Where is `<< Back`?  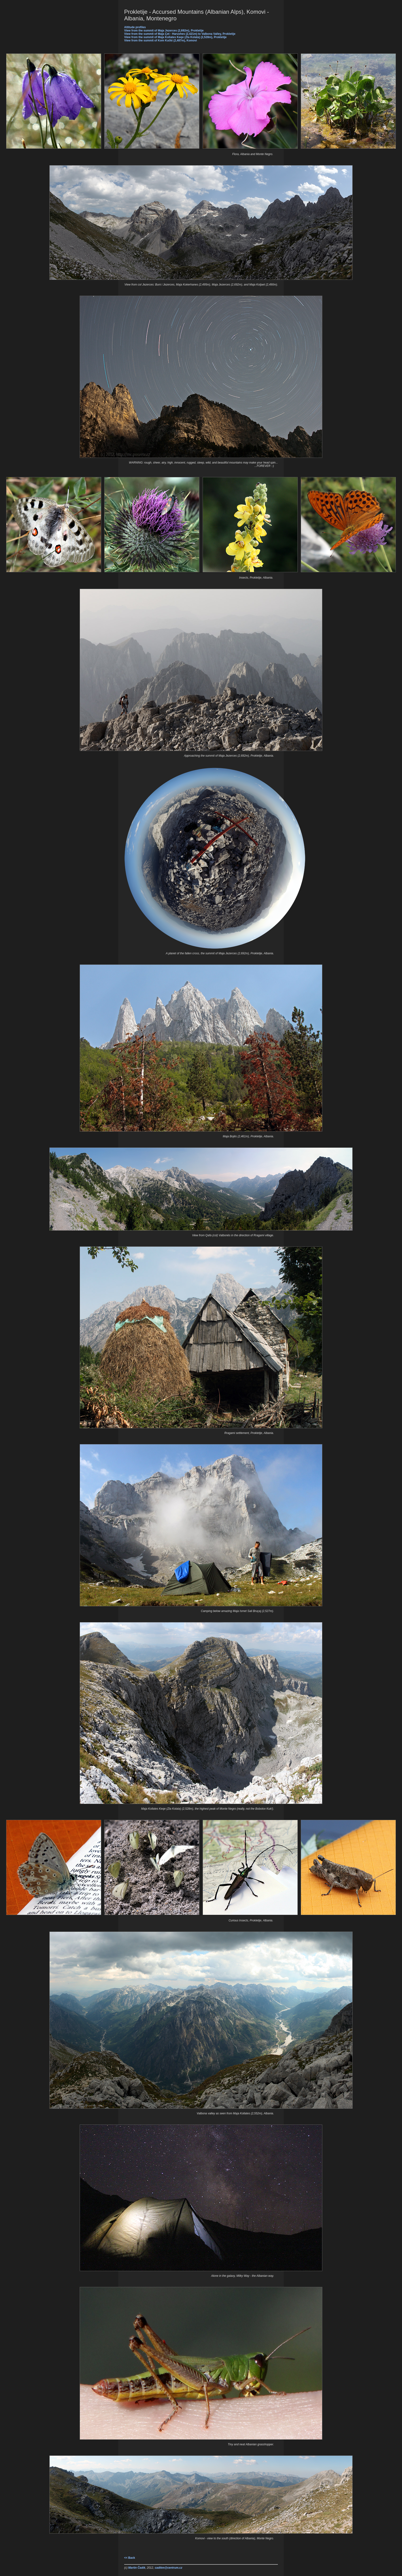 << Back is located at coordinates (129, 2557).